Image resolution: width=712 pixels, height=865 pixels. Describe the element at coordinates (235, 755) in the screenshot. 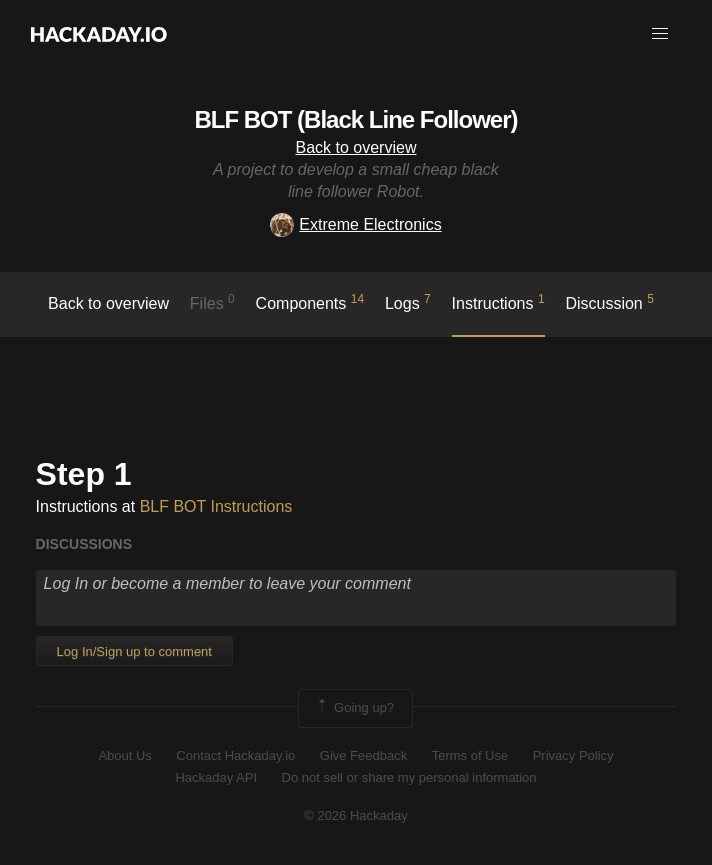

I see `Contact Hackaday.io` at that location.